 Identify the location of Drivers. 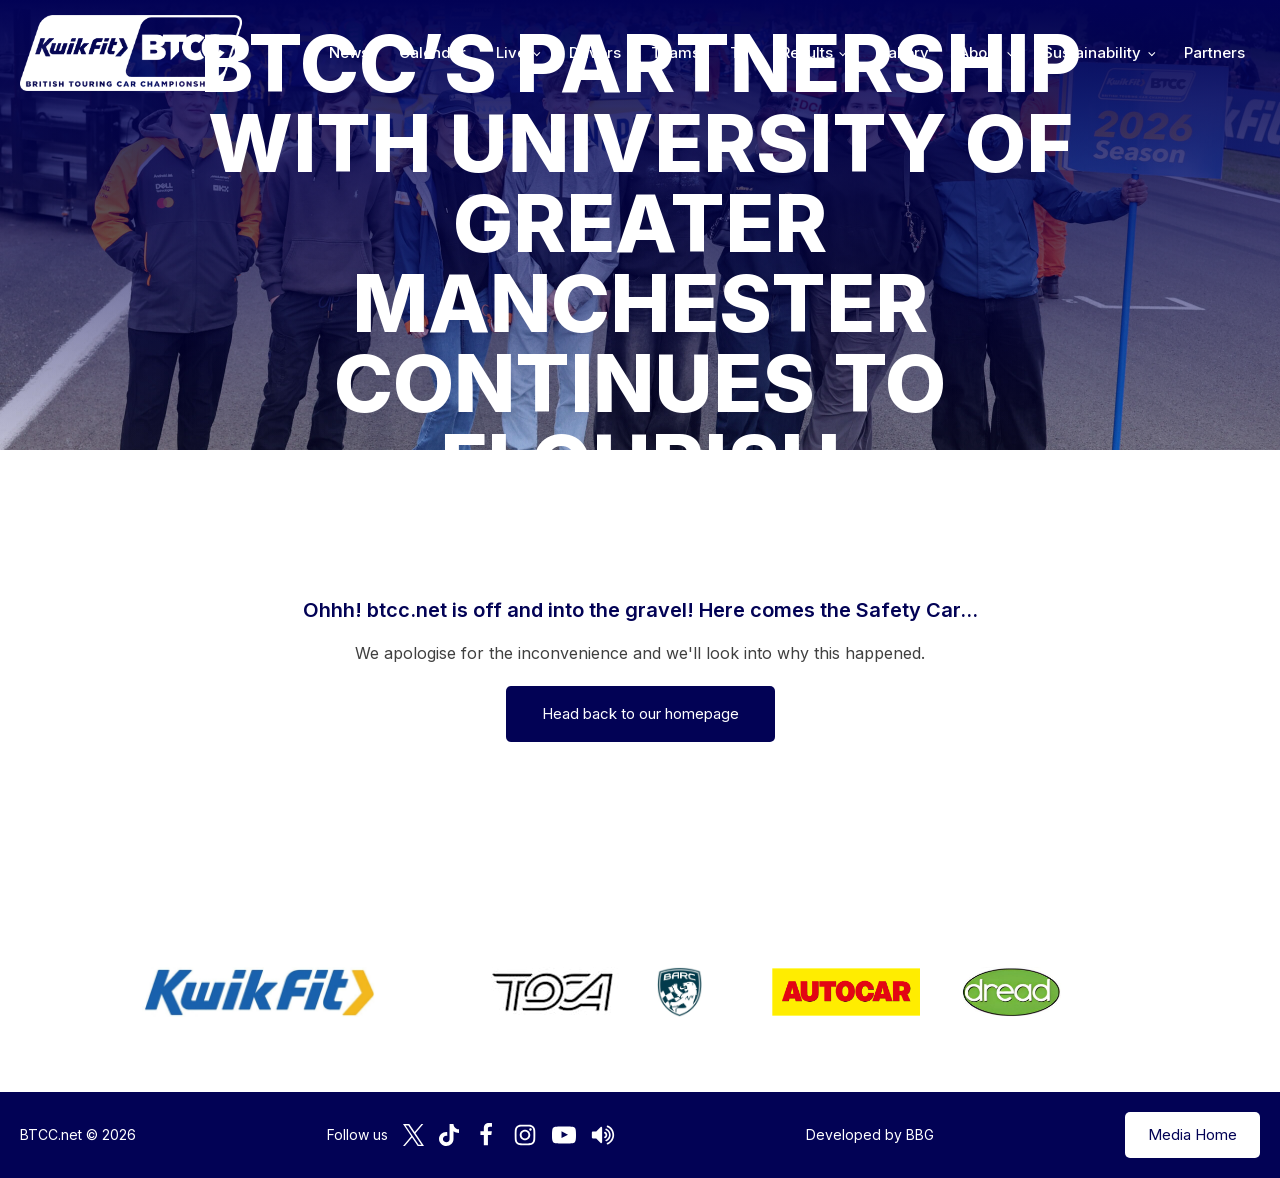
(595, 52).